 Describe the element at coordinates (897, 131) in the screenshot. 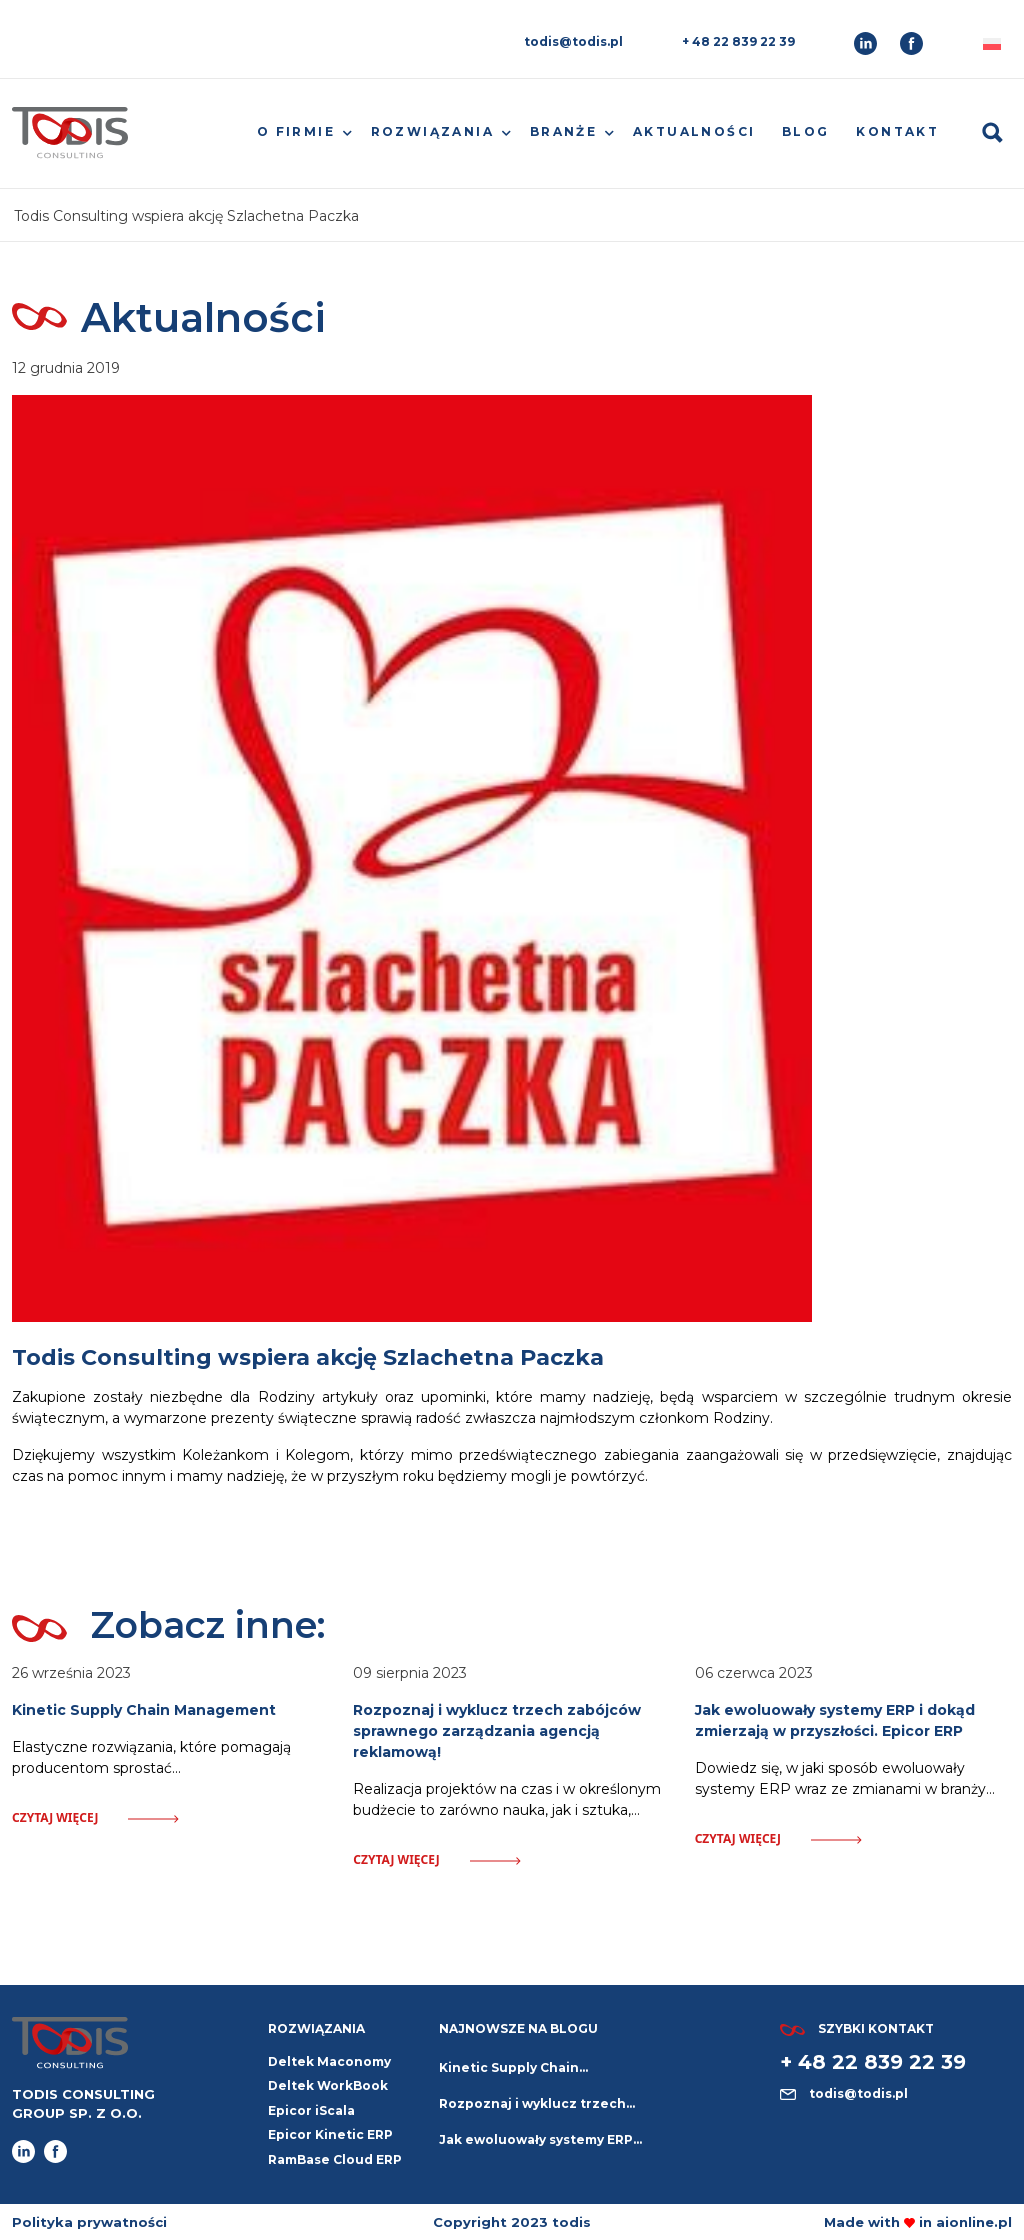

I see `Kontakt` at that location.